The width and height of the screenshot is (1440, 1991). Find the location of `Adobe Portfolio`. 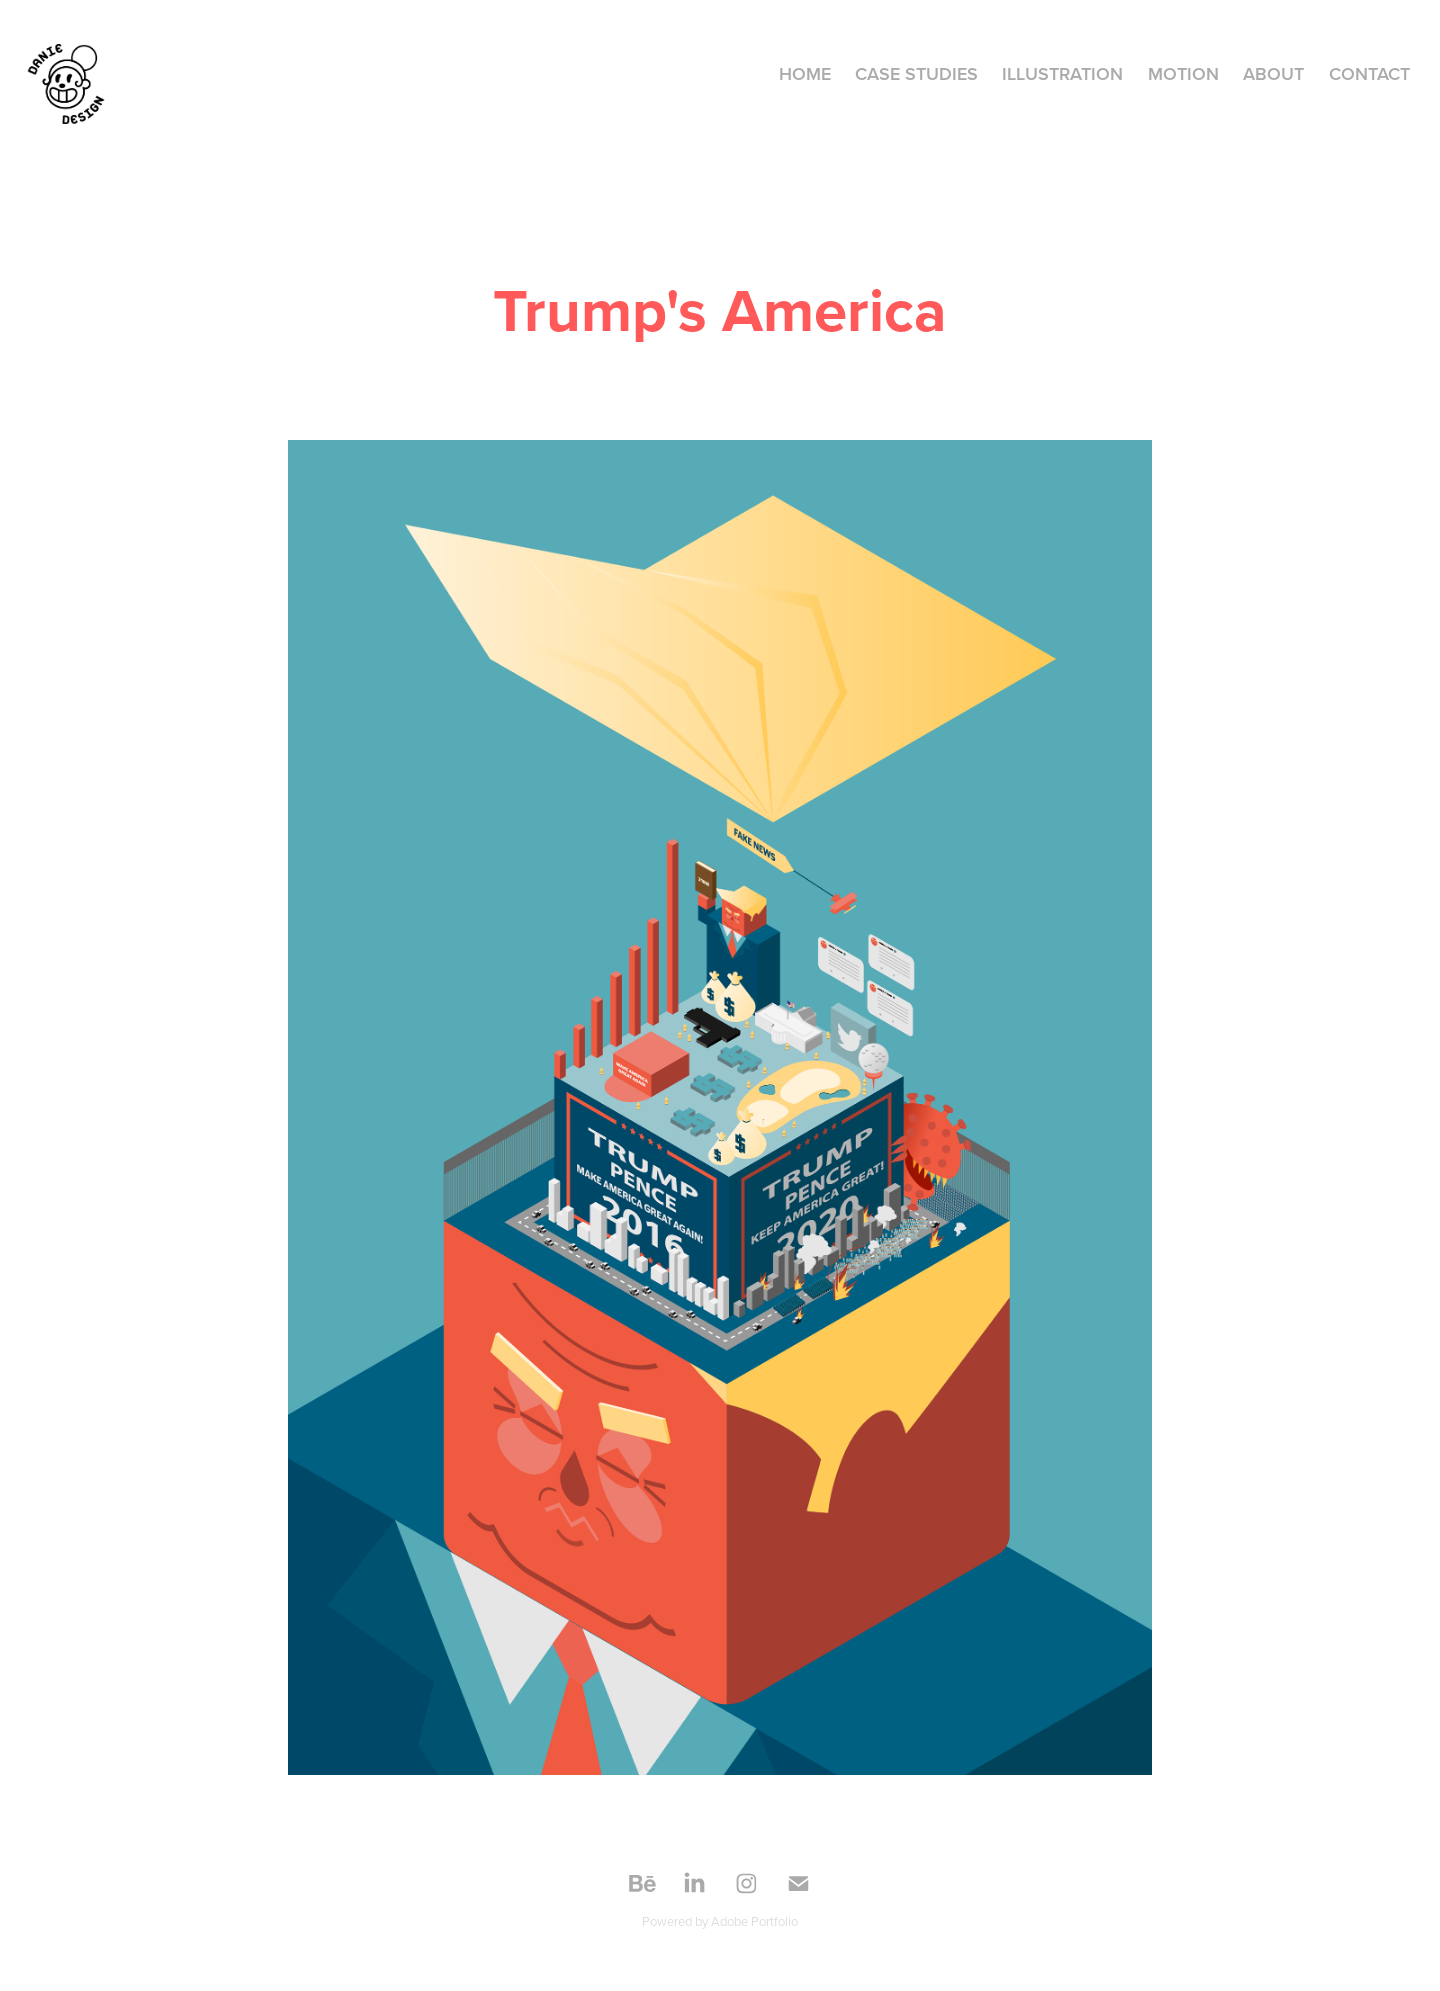

Adobe Portfolio is located at coordinates (754, 1921).